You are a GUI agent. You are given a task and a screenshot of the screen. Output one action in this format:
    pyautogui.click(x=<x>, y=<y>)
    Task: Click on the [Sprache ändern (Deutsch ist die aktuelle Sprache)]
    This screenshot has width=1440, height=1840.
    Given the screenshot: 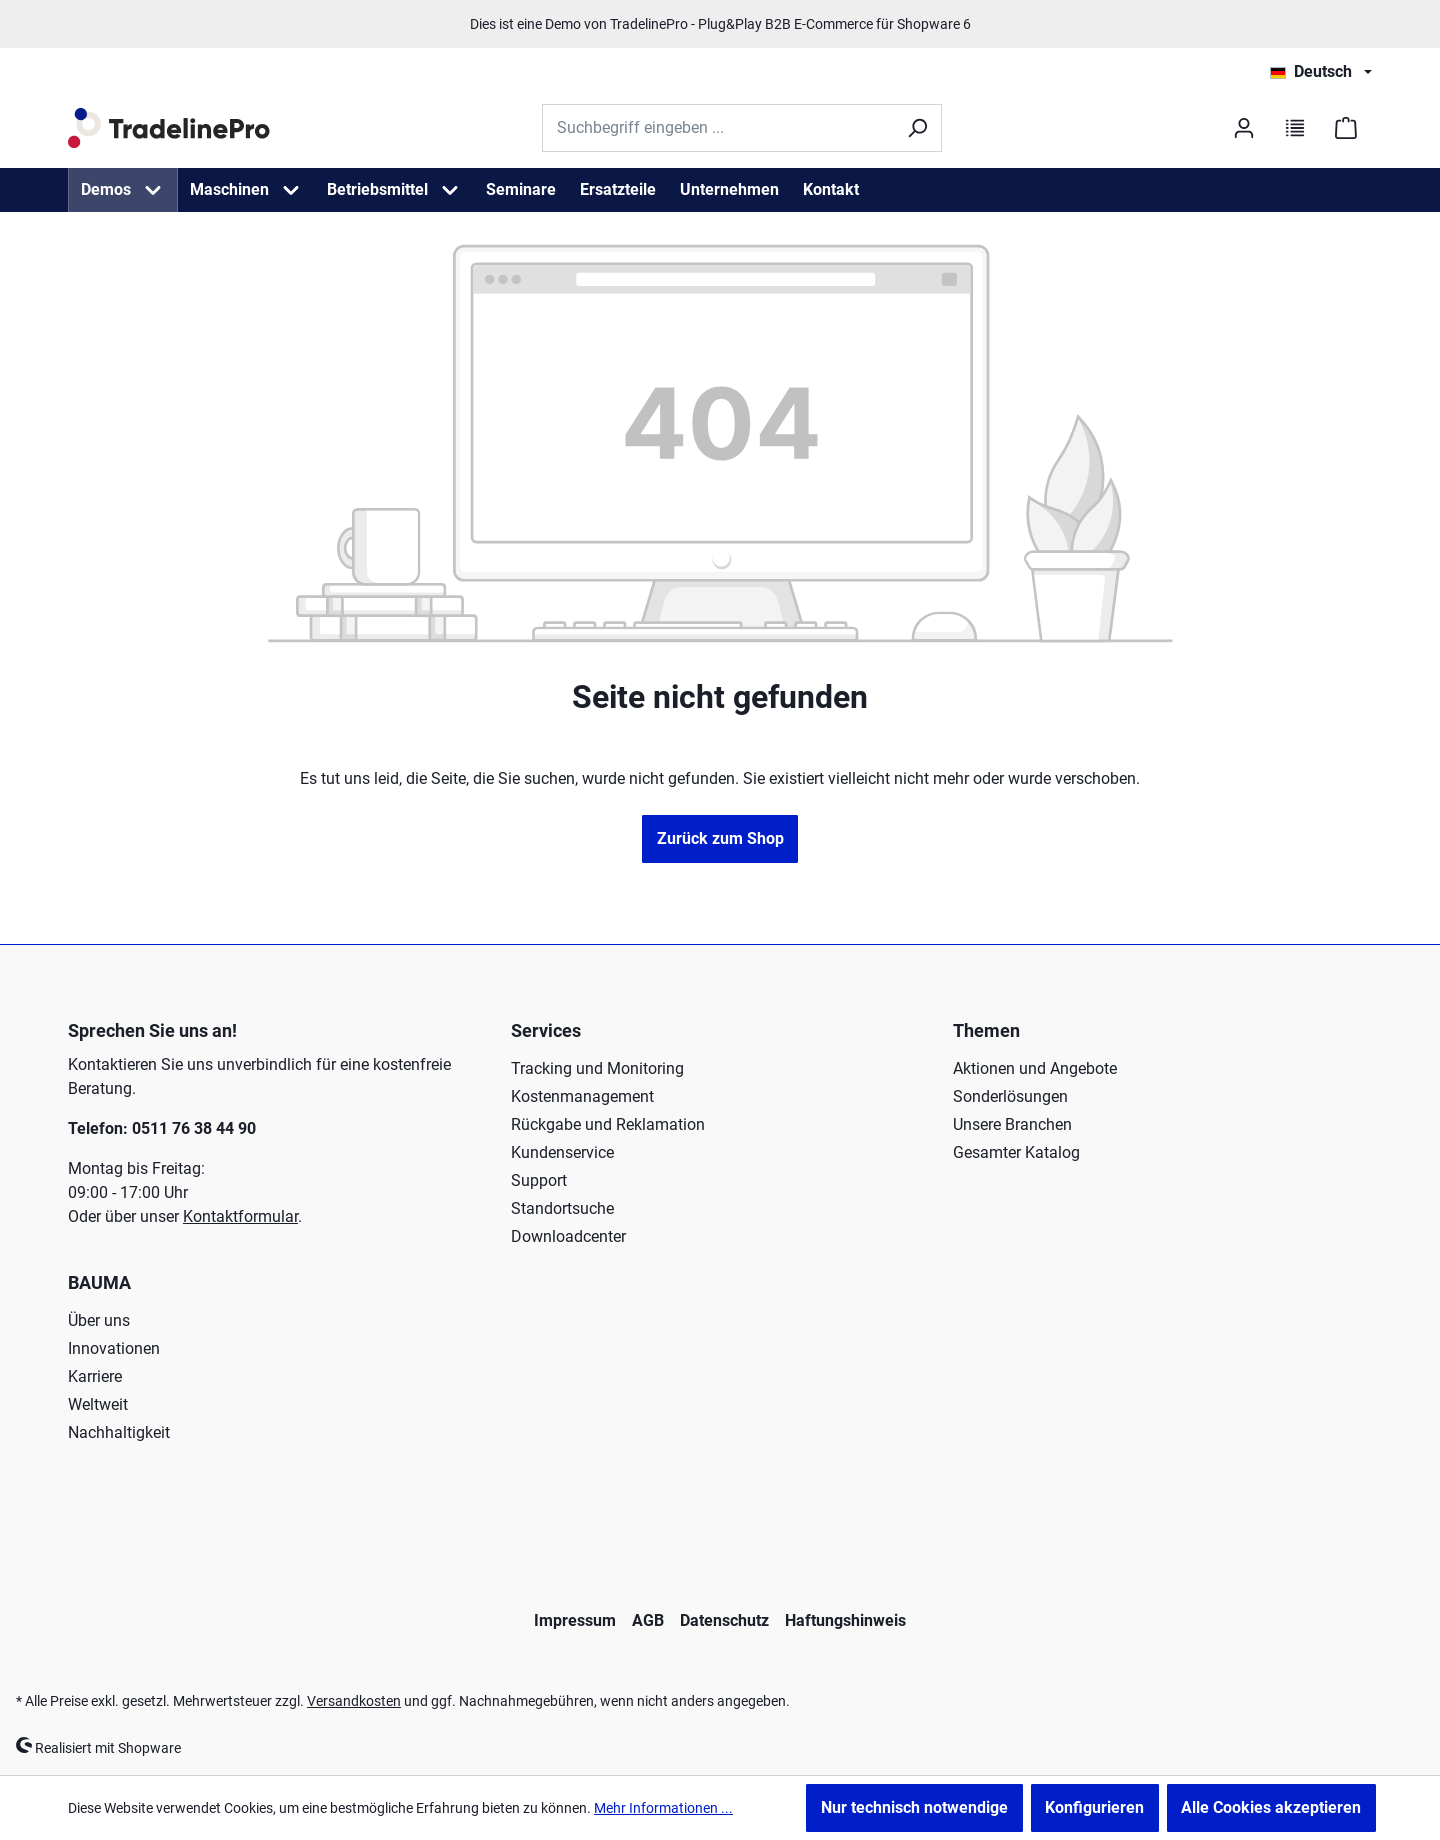 What is the action you would take?
    pyautogui.click(x=1321, y=72)
    